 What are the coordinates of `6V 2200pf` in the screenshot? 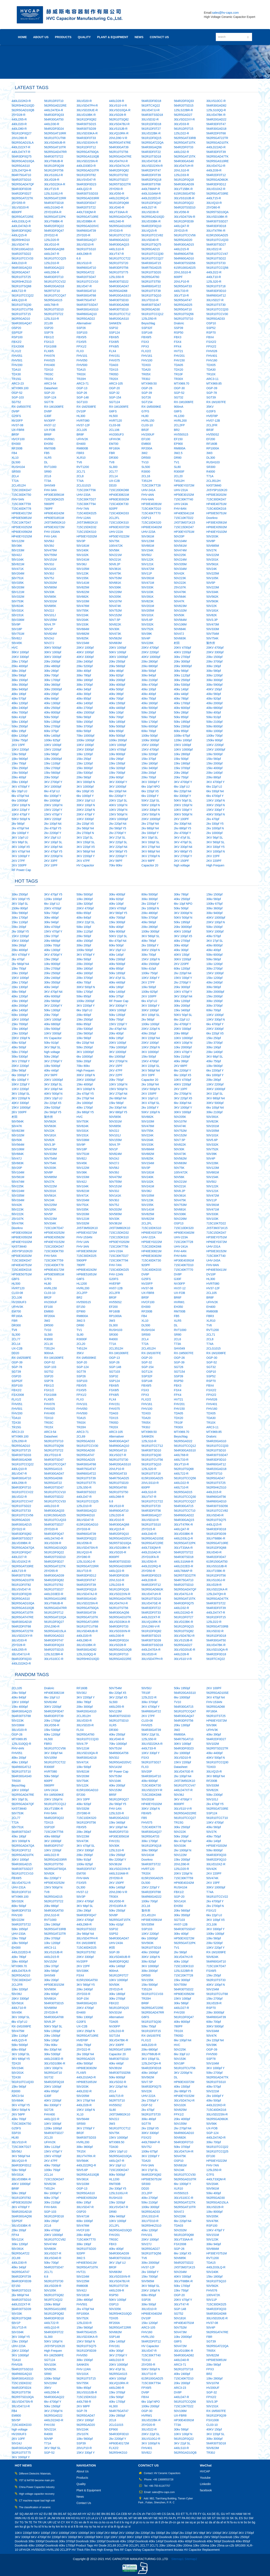 It's located at (54, 2537).